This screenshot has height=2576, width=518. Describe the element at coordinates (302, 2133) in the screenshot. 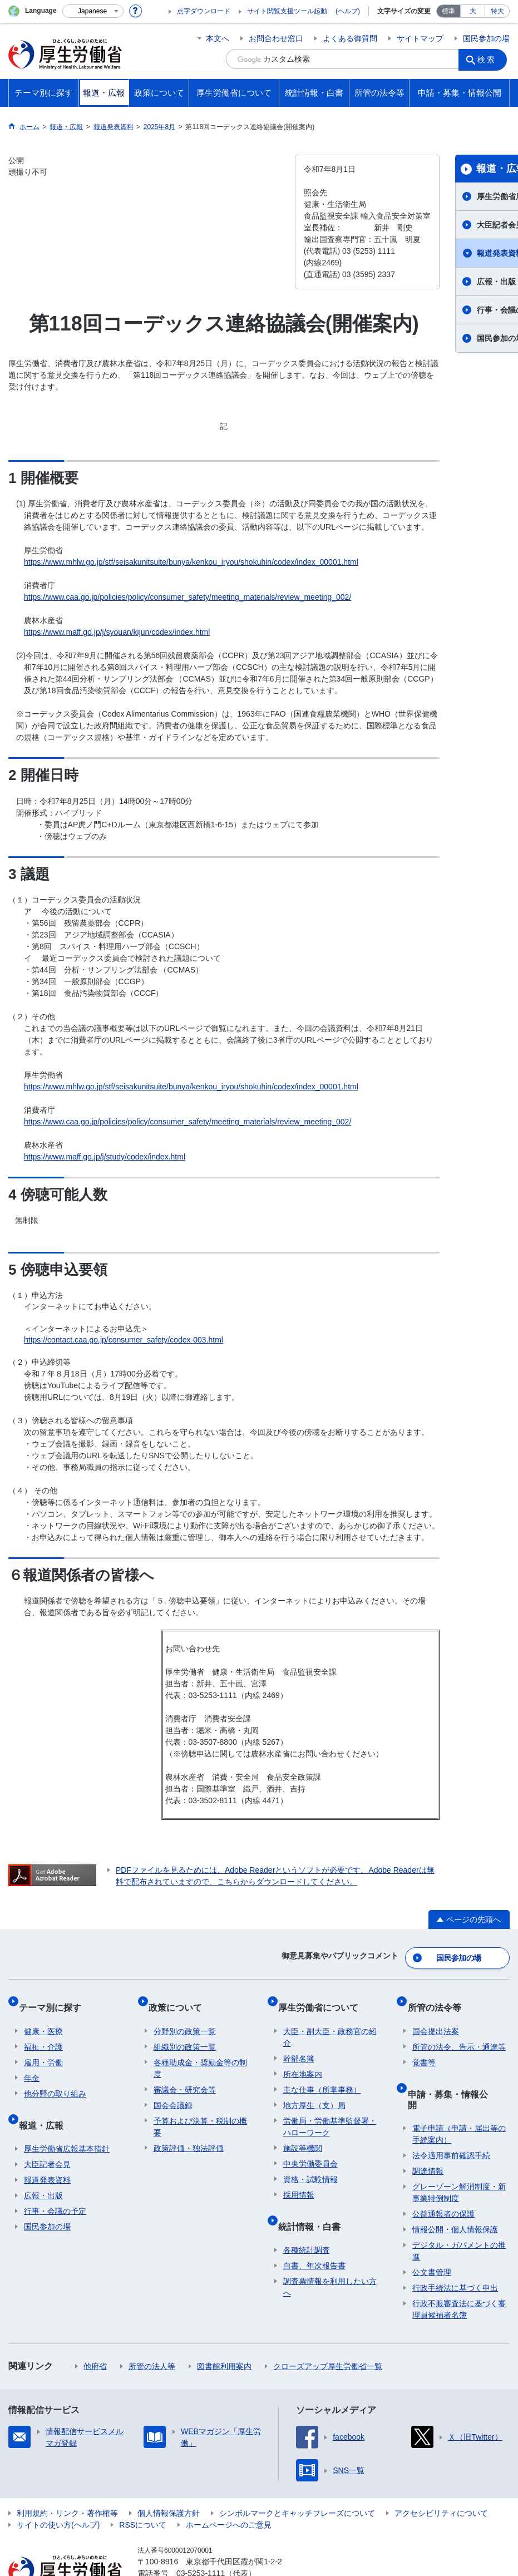

I see `施設等機関` at that location.